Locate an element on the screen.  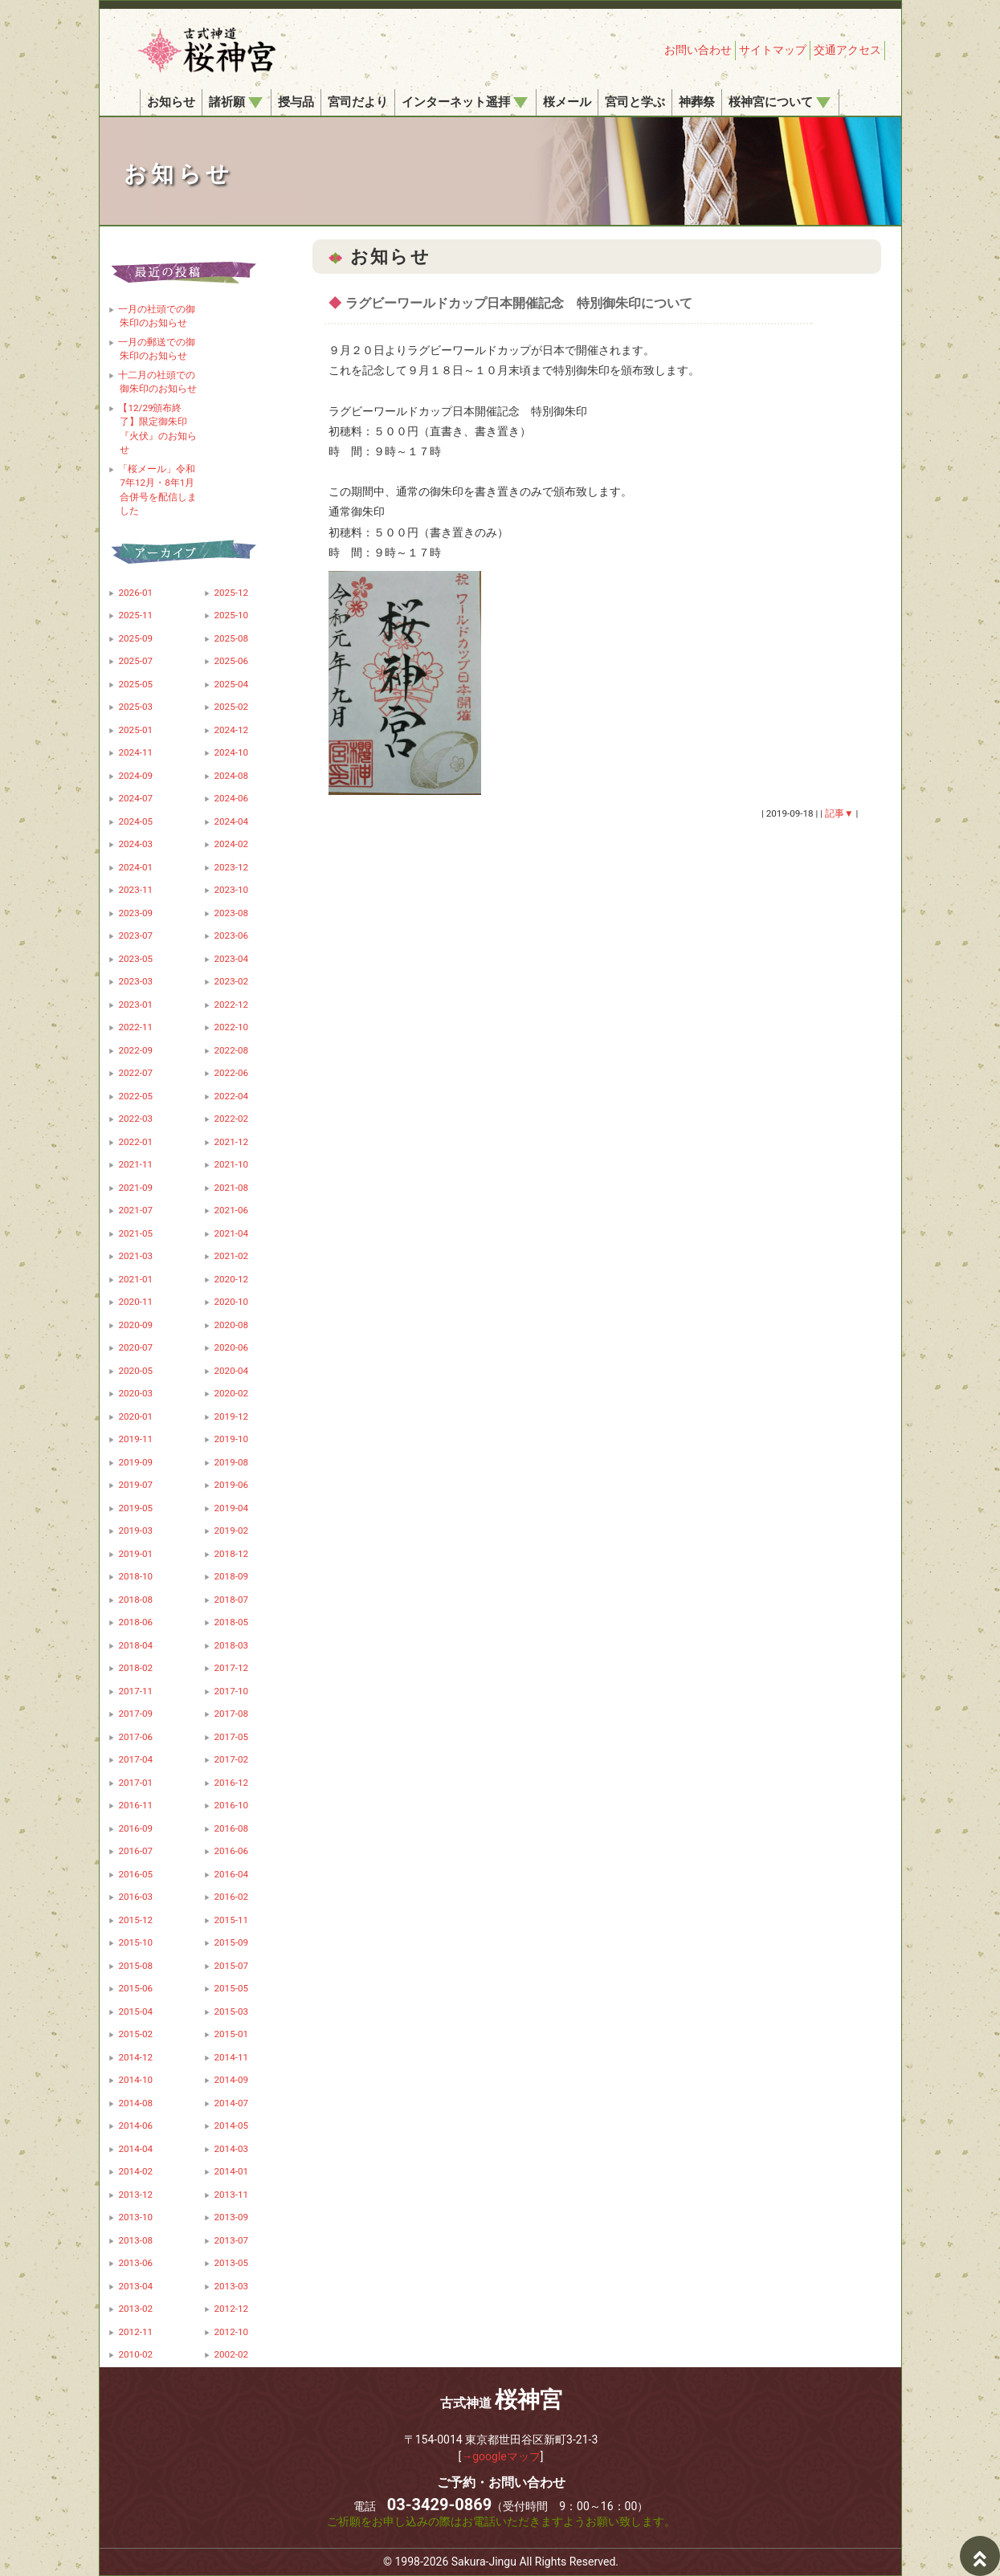
2012-12 is located at coordinates (231, 2308).